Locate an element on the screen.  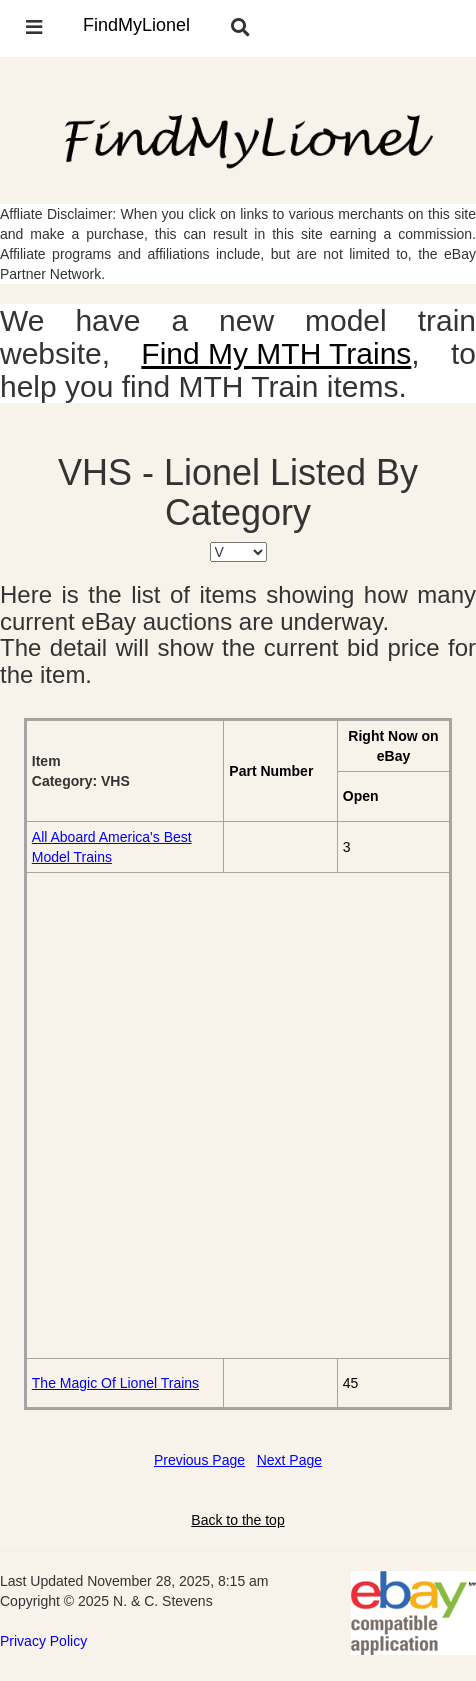
Previous Page is located at coordinates (199, 1460).